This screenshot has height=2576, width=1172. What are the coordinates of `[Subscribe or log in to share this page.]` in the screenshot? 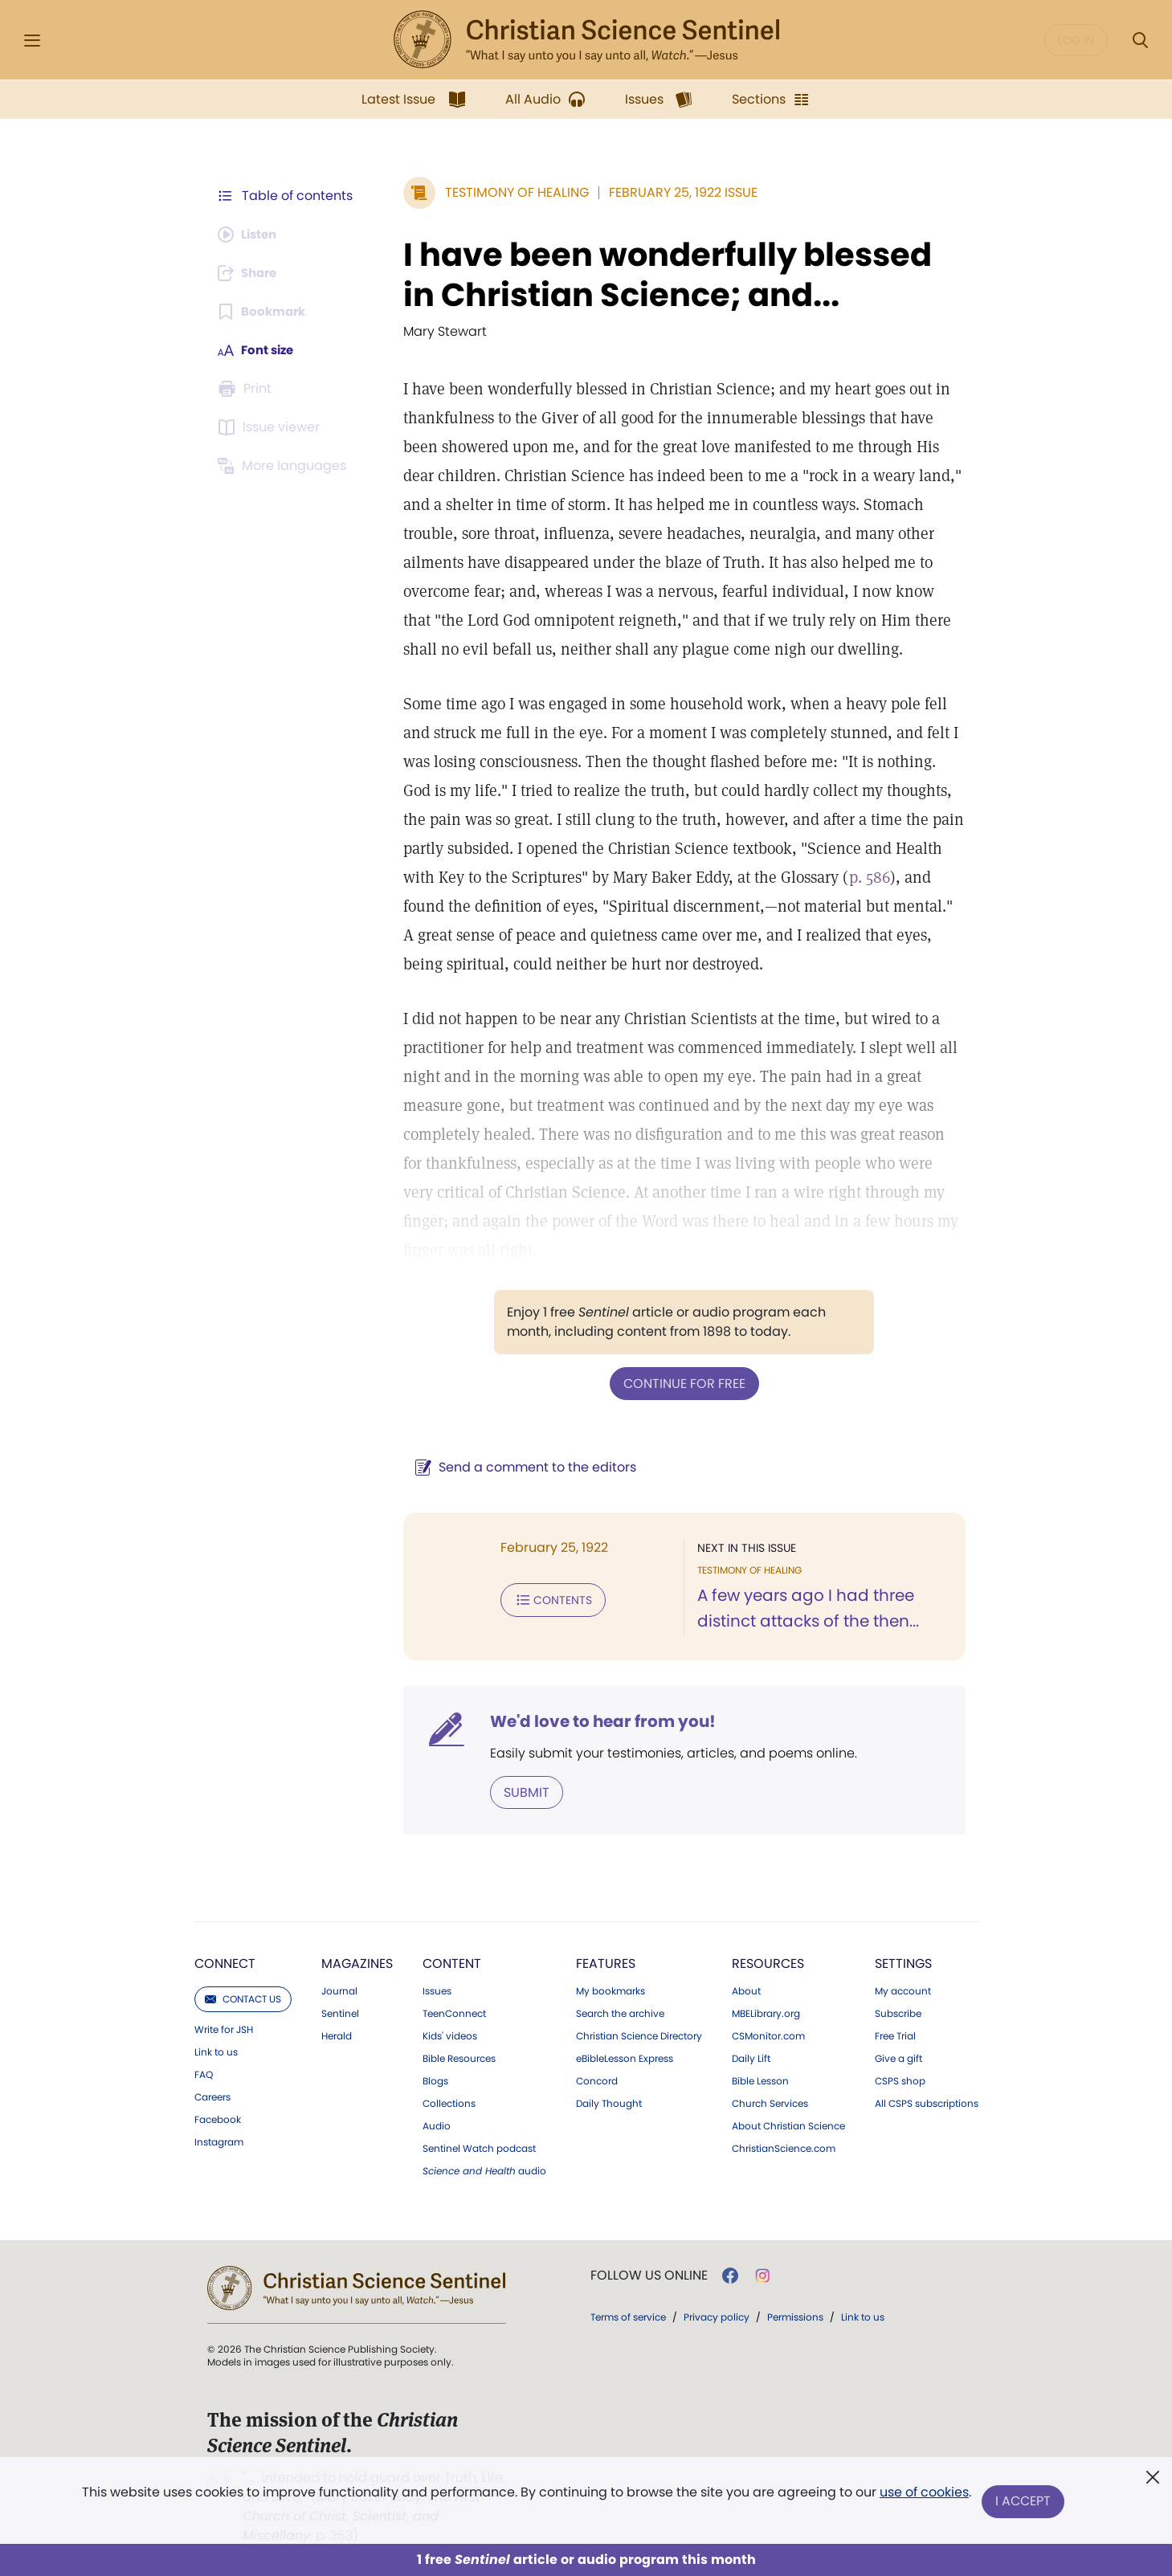 It's located at (251, 273).